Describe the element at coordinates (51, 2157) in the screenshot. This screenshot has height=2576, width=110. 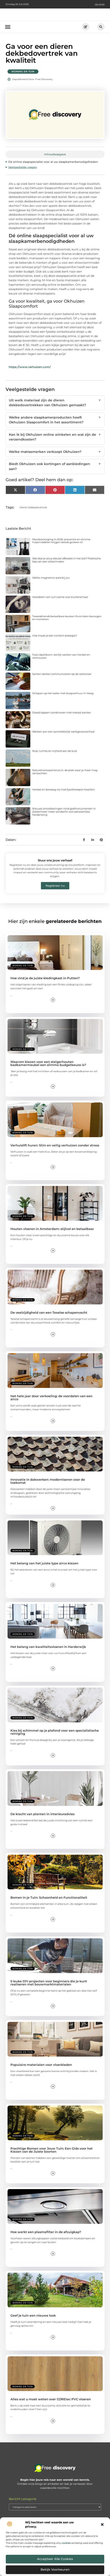
I see `Prachtige Bomen voor Jouw Tuin: Een Gids voor het Kiezen van de Juiste Soorten` at that location.